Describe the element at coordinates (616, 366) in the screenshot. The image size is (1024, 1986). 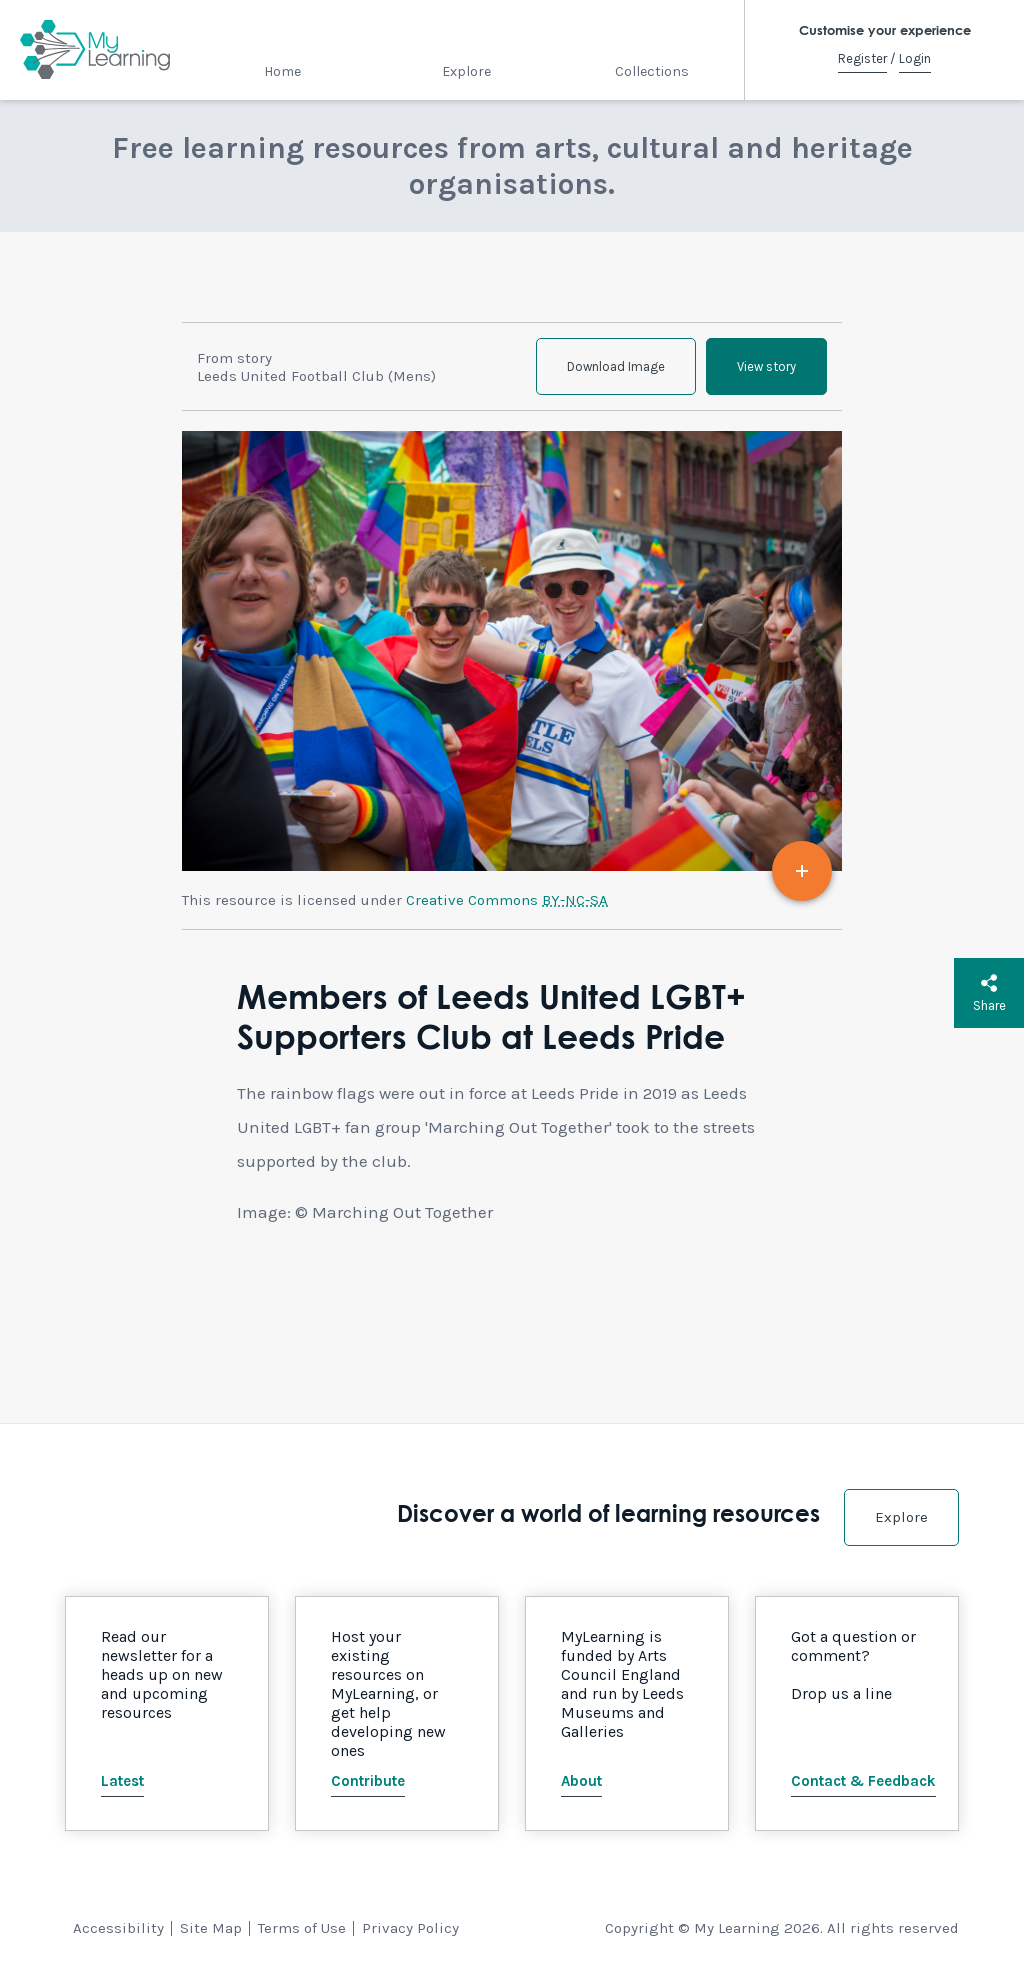
I see `Download Image` at that location.